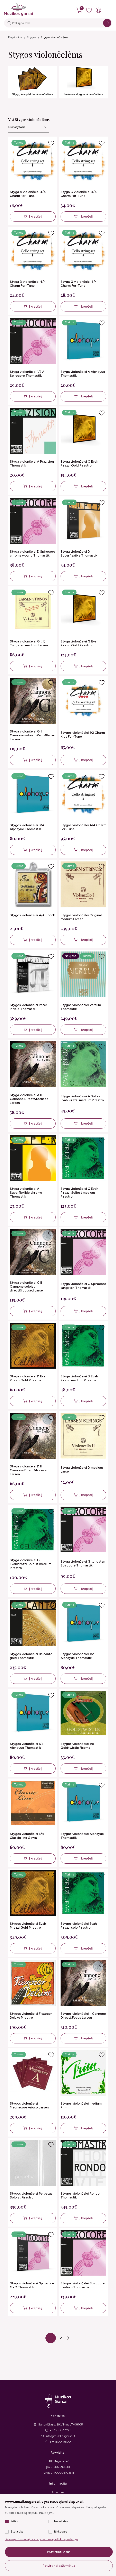 Image resolution: width=116 pixels, height=2576 pixels. What do you see at coordinates (79, 283) in the screenshot?
I see `Styga G violončelei 4/4 Charm For-Tune` at bounding box center [79, 283].